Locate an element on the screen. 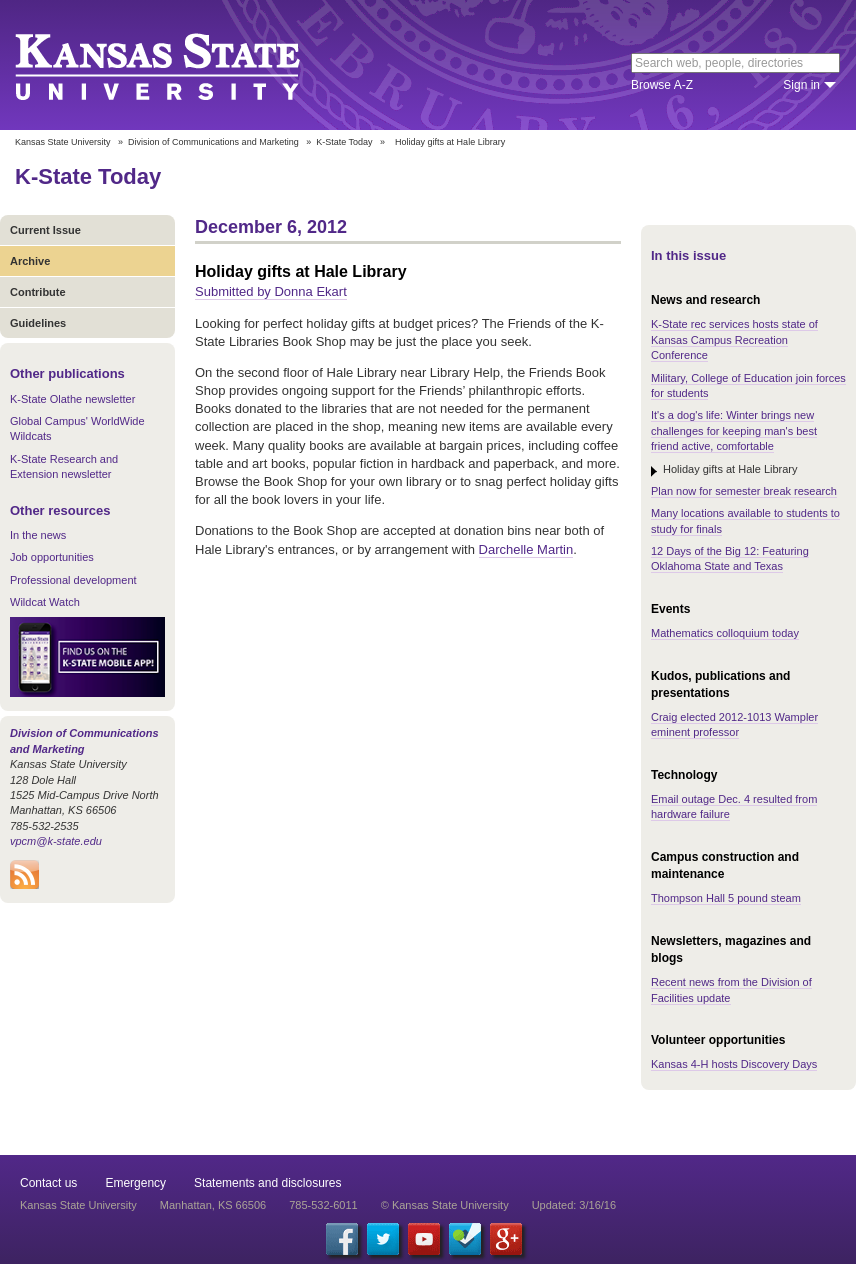 The image size is (856, 1264). Job opportunities is located at coordinates (52, 557).